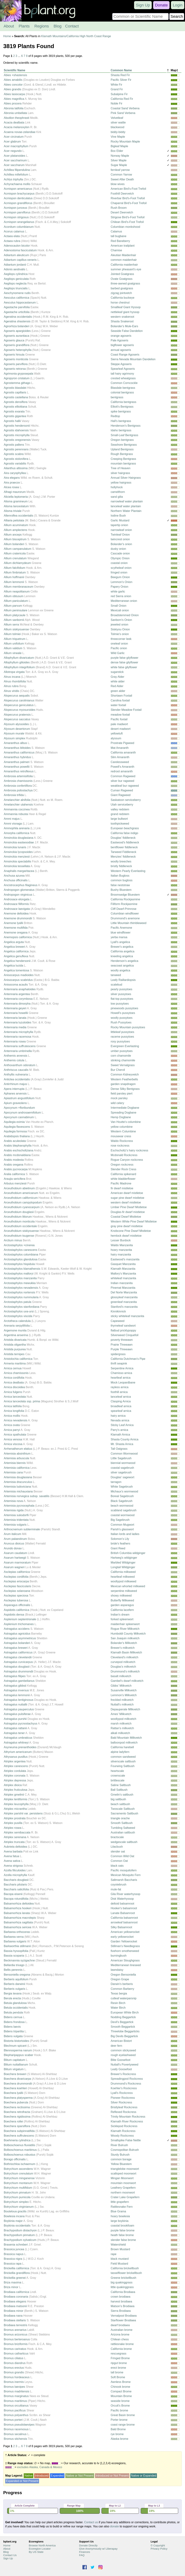 The height and width of the screenshot is (2576, 185). I want to click on Marbled Wildginger, so click(123, 1562).